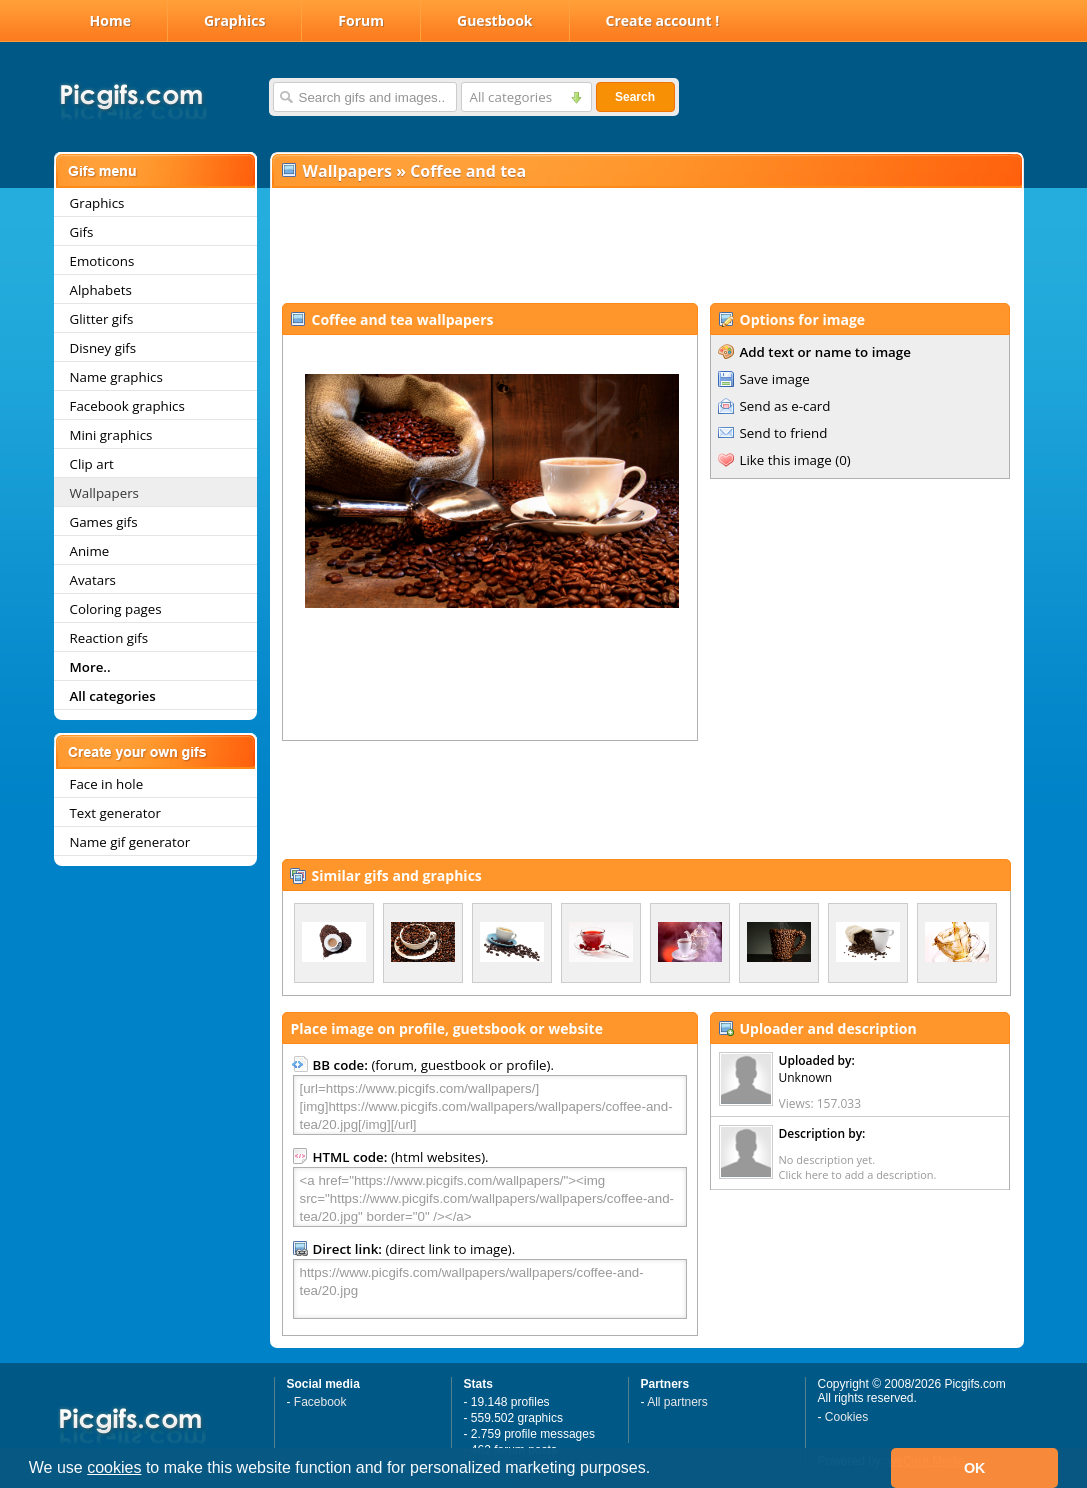 The image size is (1087, 1488). I want to click on Gifs, so click(82, 232).